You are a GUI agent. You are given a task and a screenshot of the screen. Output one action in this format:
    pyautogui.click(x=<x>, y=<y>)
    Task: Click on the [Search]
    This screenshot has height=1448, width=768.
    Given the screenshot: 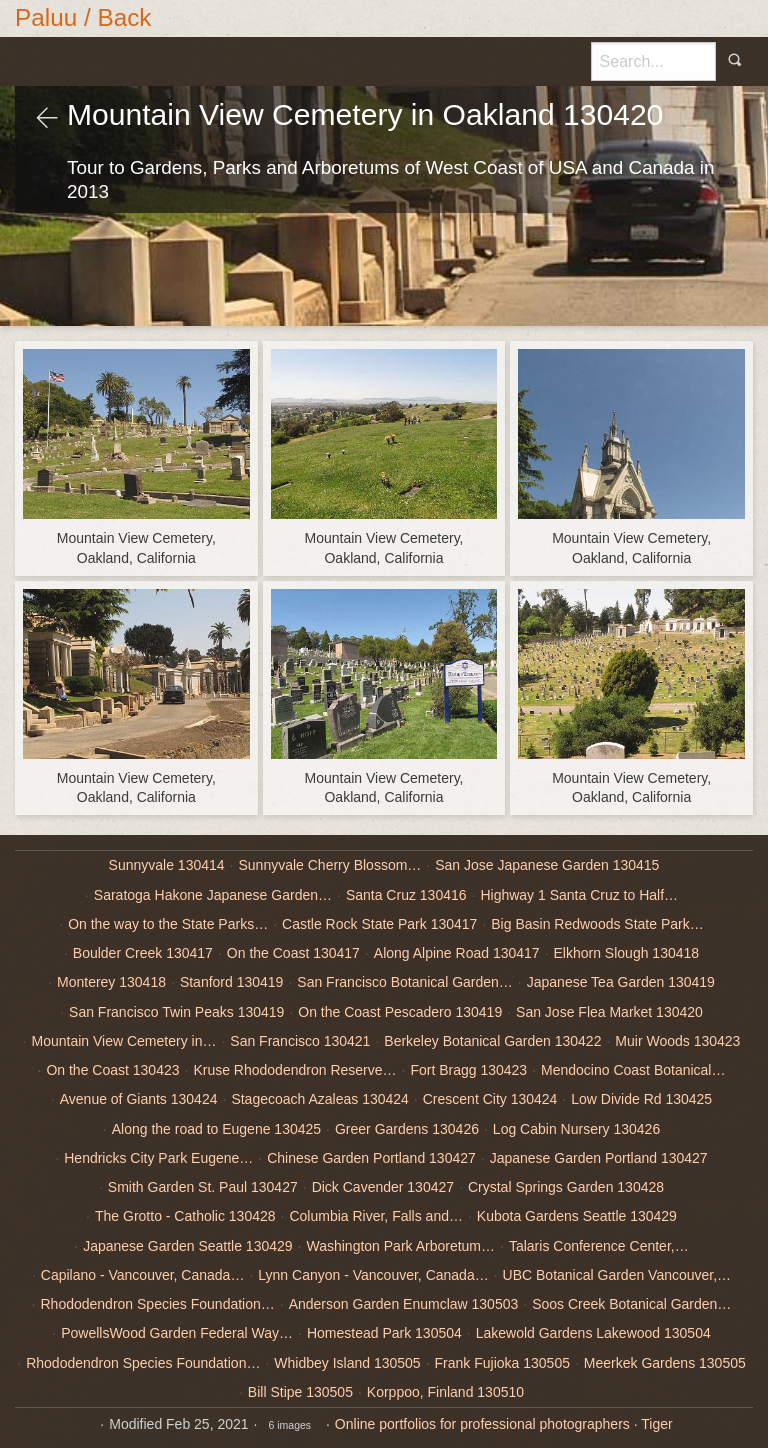 What is the action you would take?
    pyautogui.click(x=653, y=61)
    